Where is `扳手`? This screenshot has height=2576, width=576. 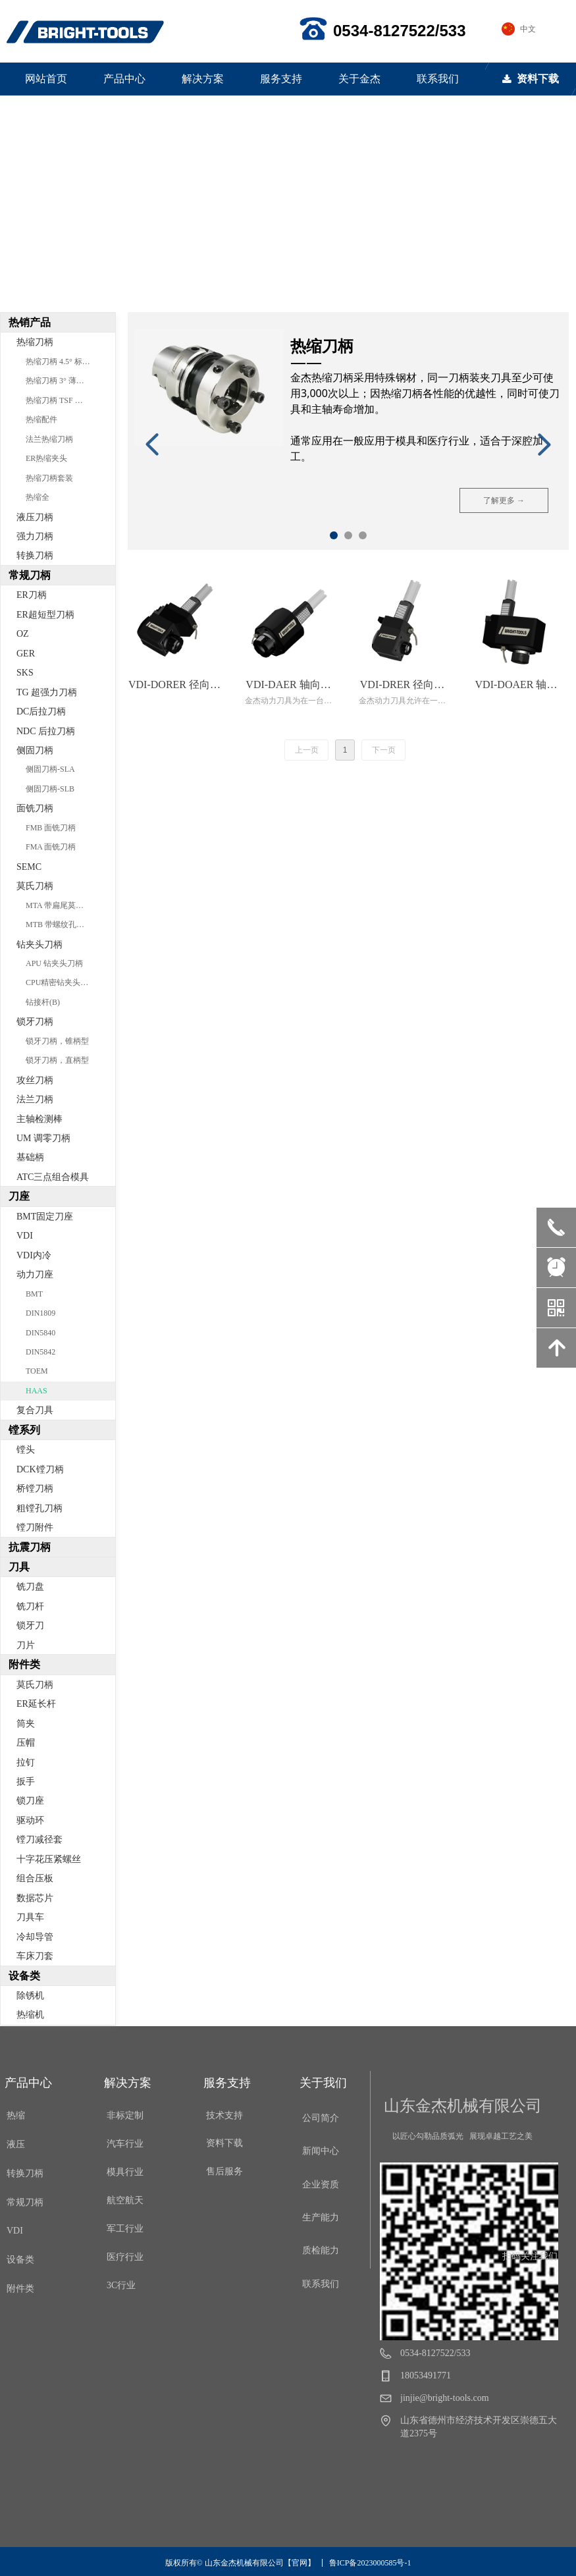
扳手 is located at coordinates (25, 1781).